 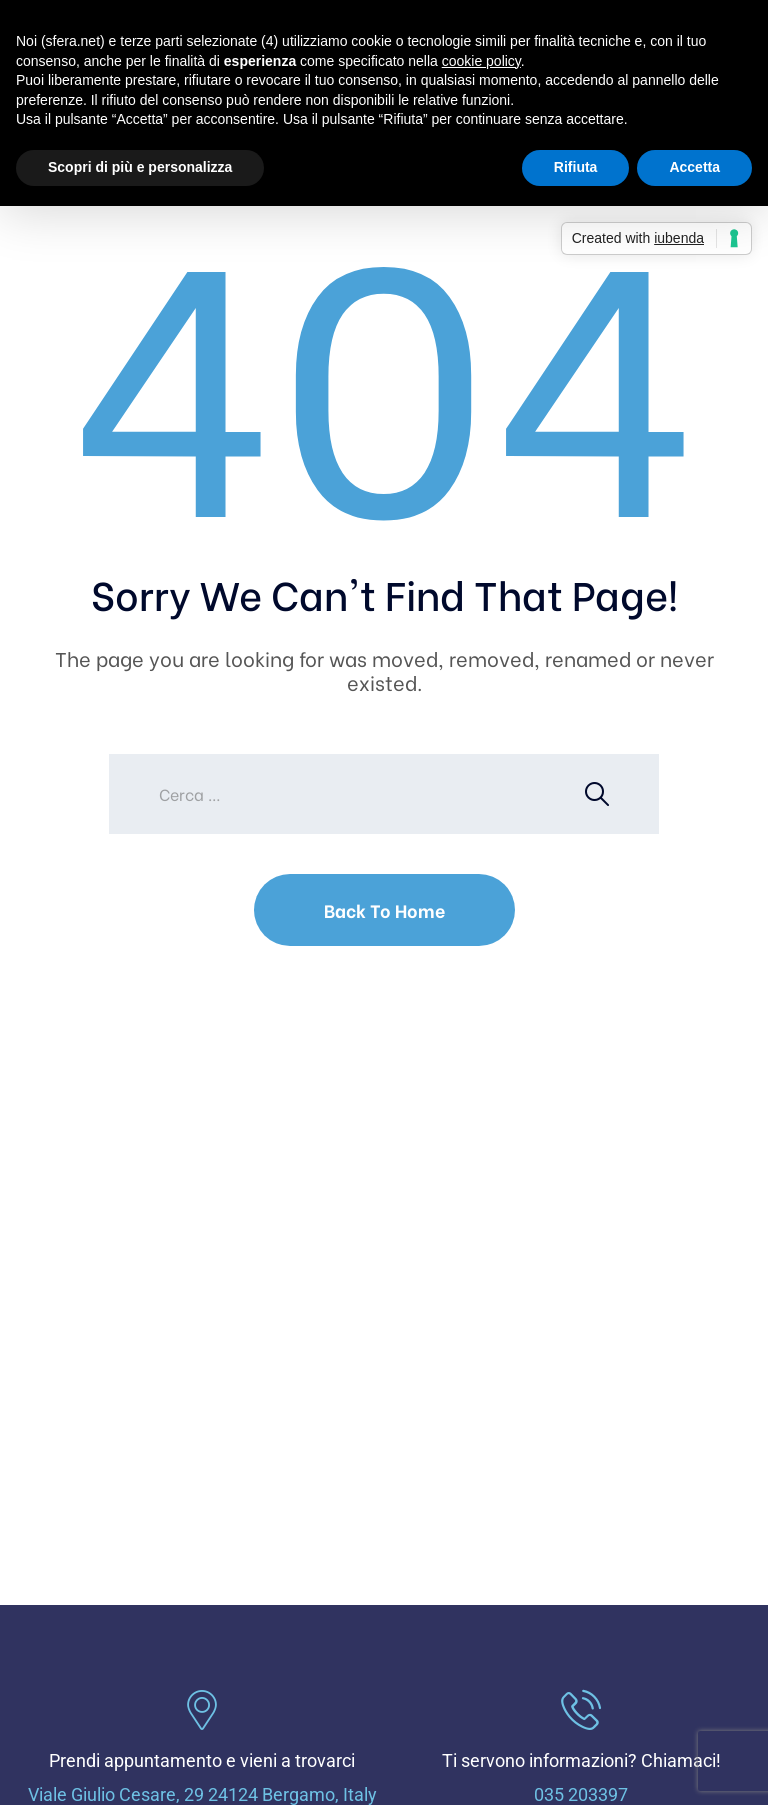 I want to click on Scopri di più e personalizza [button], so click(x=140, y=167).